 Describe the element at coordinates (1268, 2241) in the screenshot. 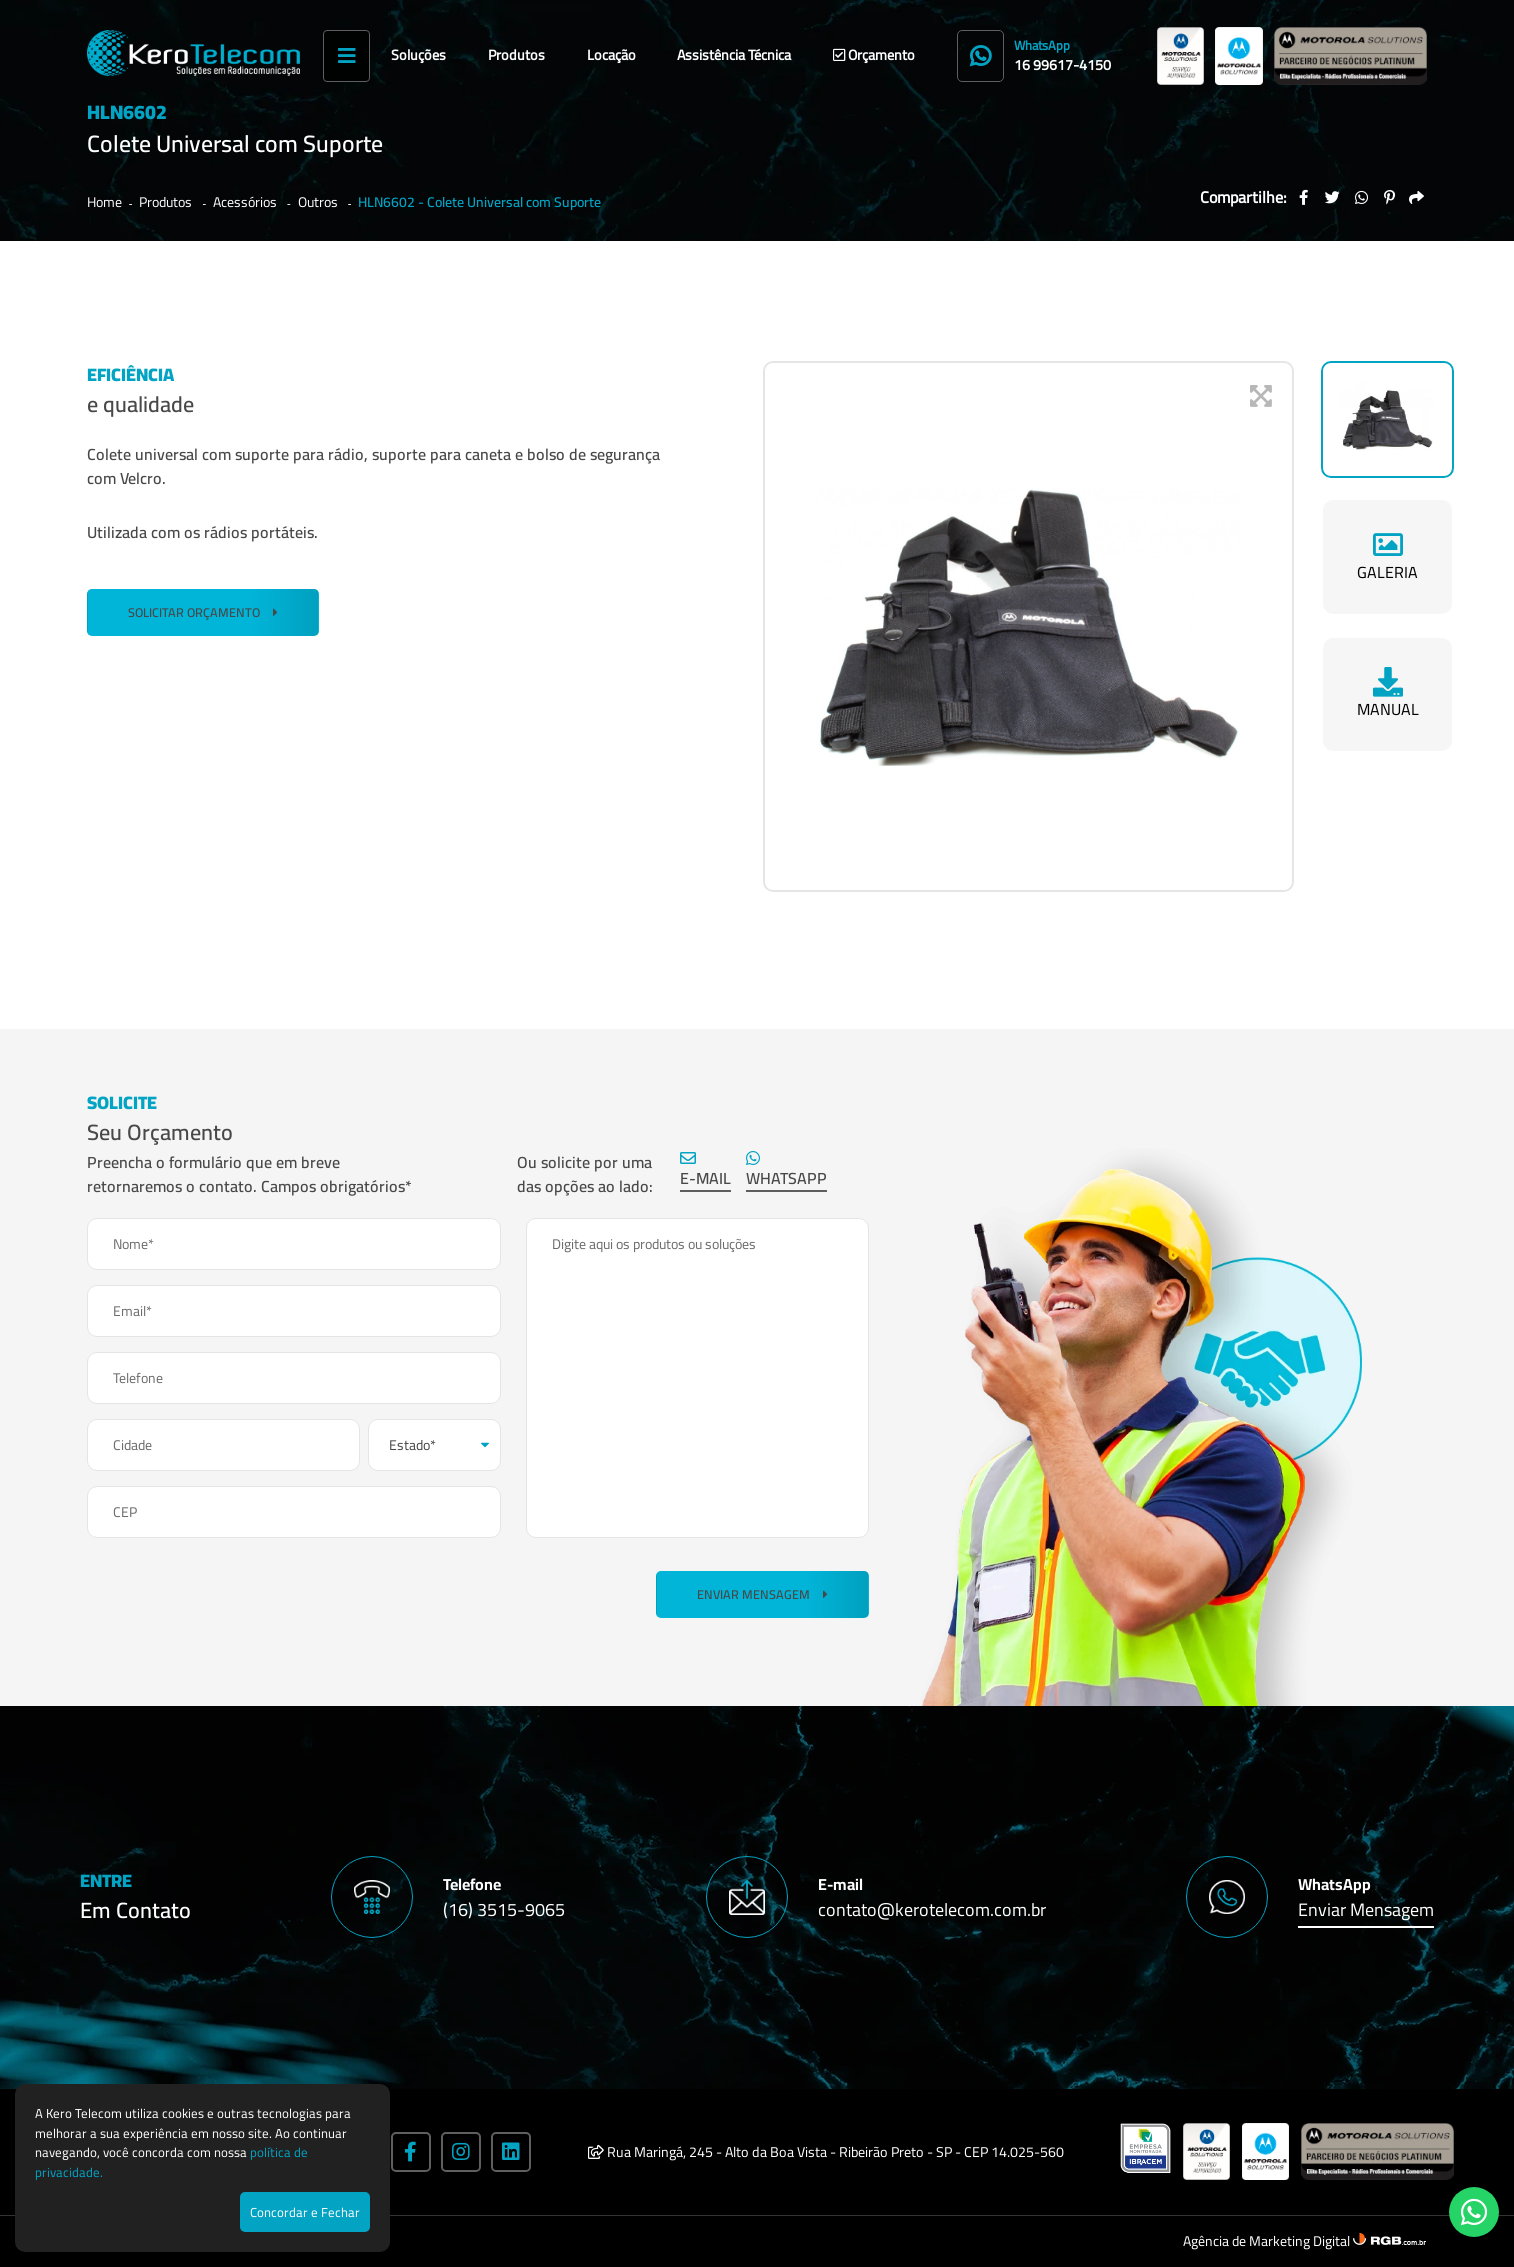

I see `Agência de Marketing Digital` at that location.